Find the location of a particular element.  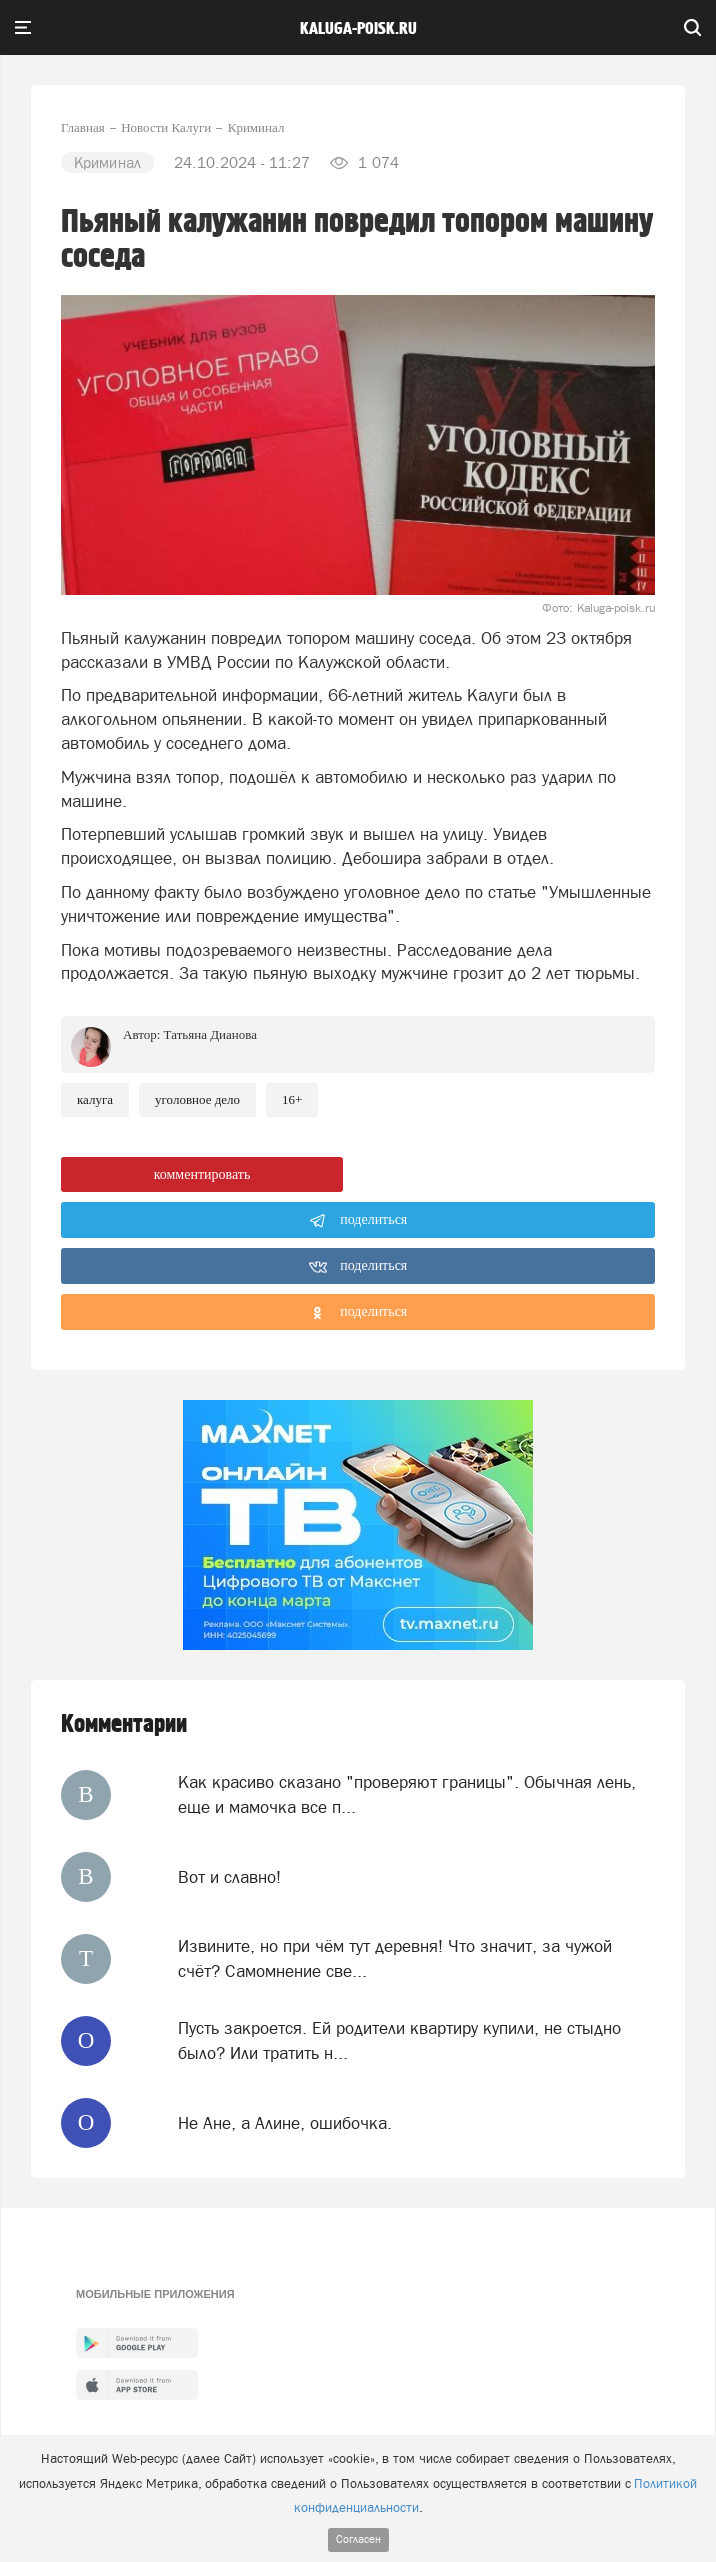

Вот и славно! is located at coordinates (229, 1877).